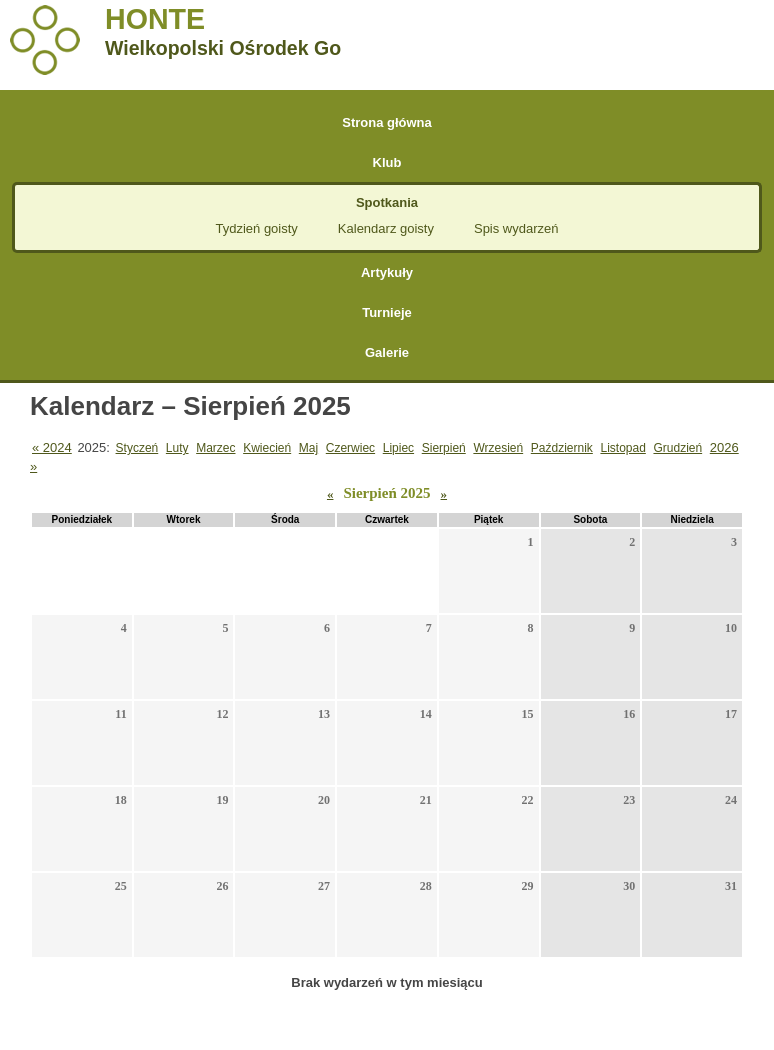 The width and height of the screenshot is (774, 1050). What do you see at coordinates (387, 272) in the screenshot?
I see `Artykuły` at bounding box center [387, 272].